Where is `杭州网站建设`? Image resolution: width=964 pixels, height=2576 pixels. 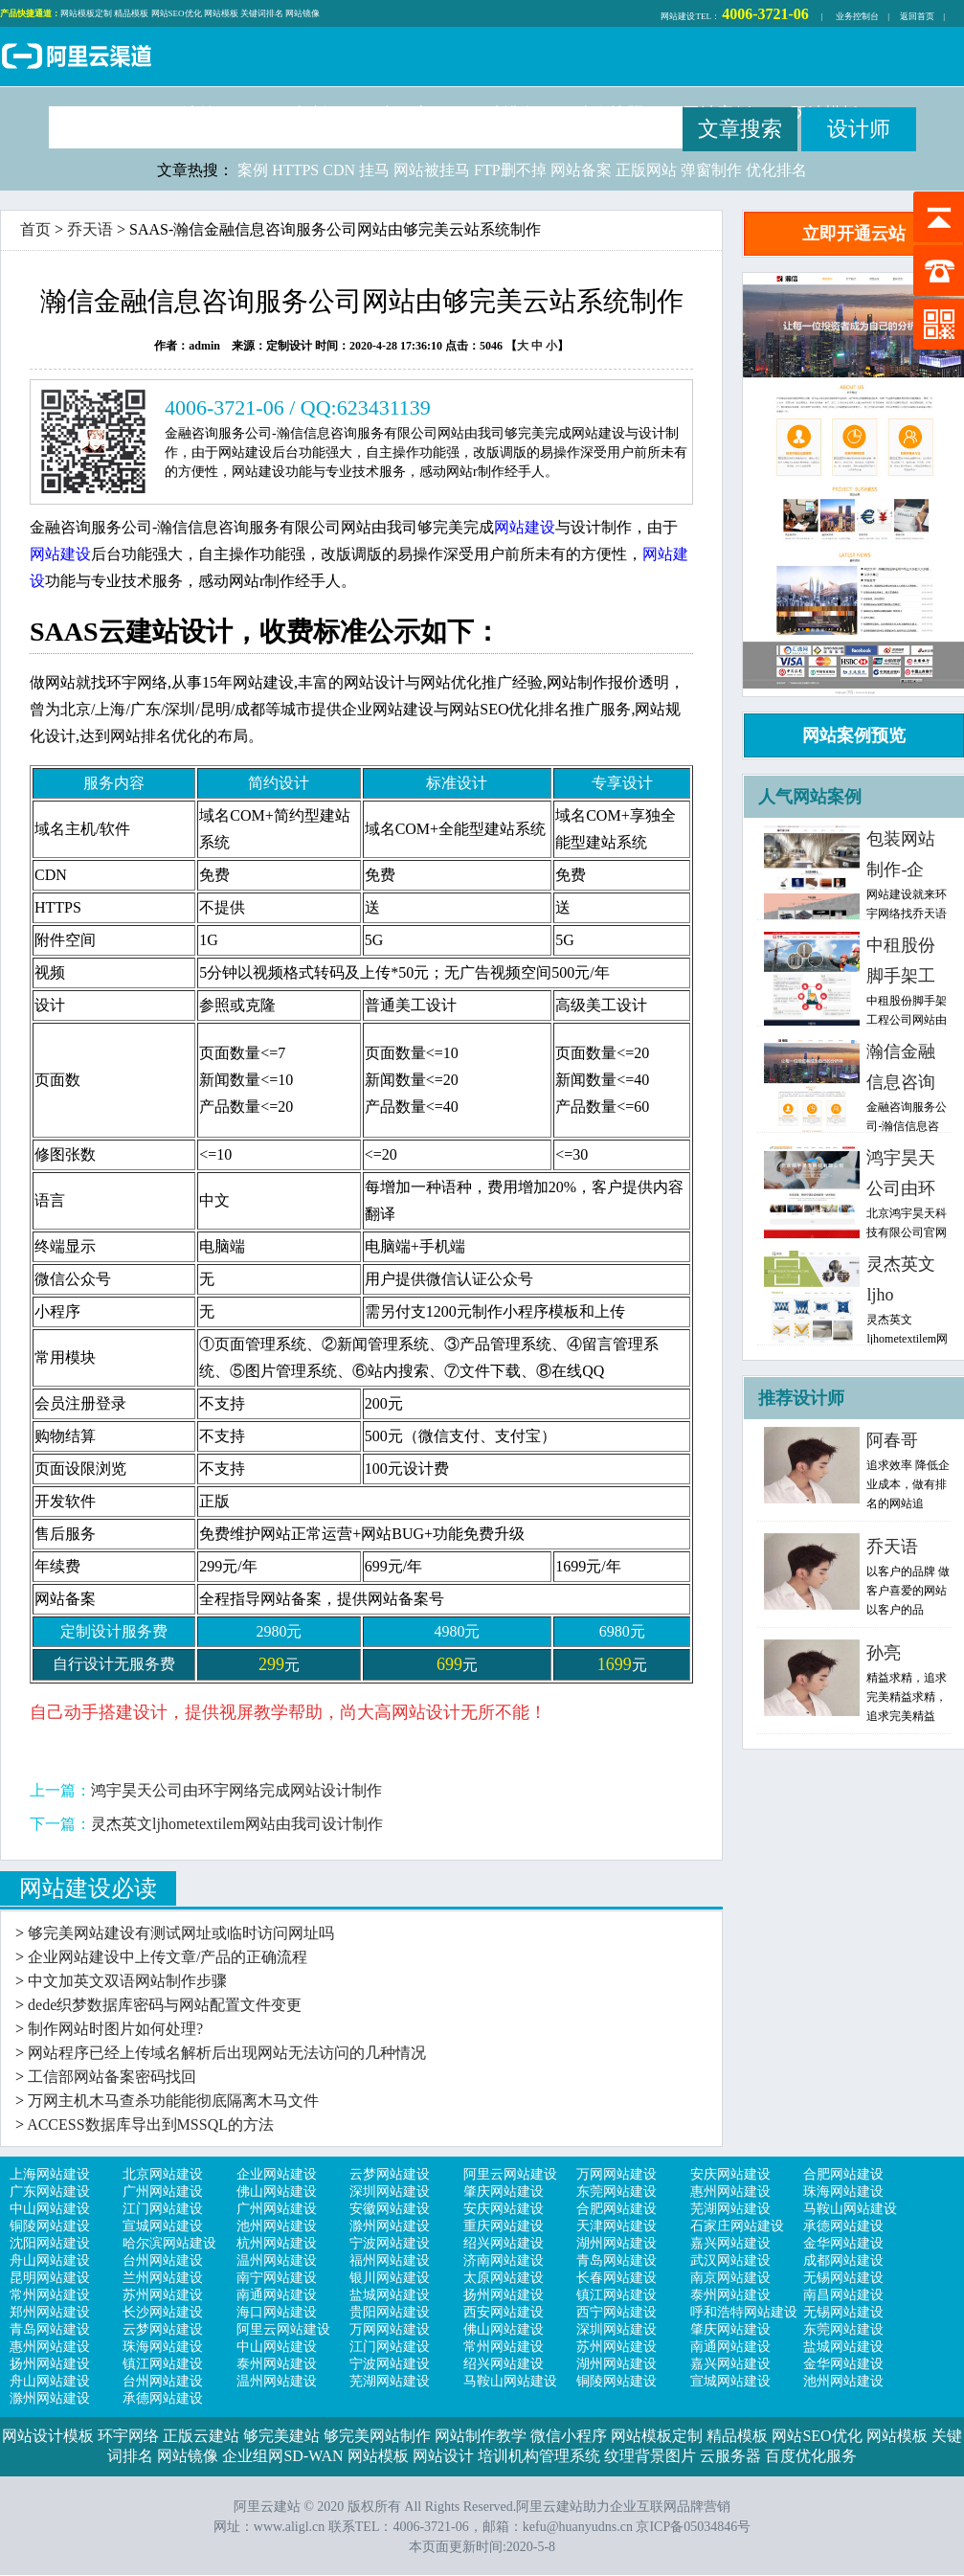
杭州网站建设 is located at coordinates (276, 2243).